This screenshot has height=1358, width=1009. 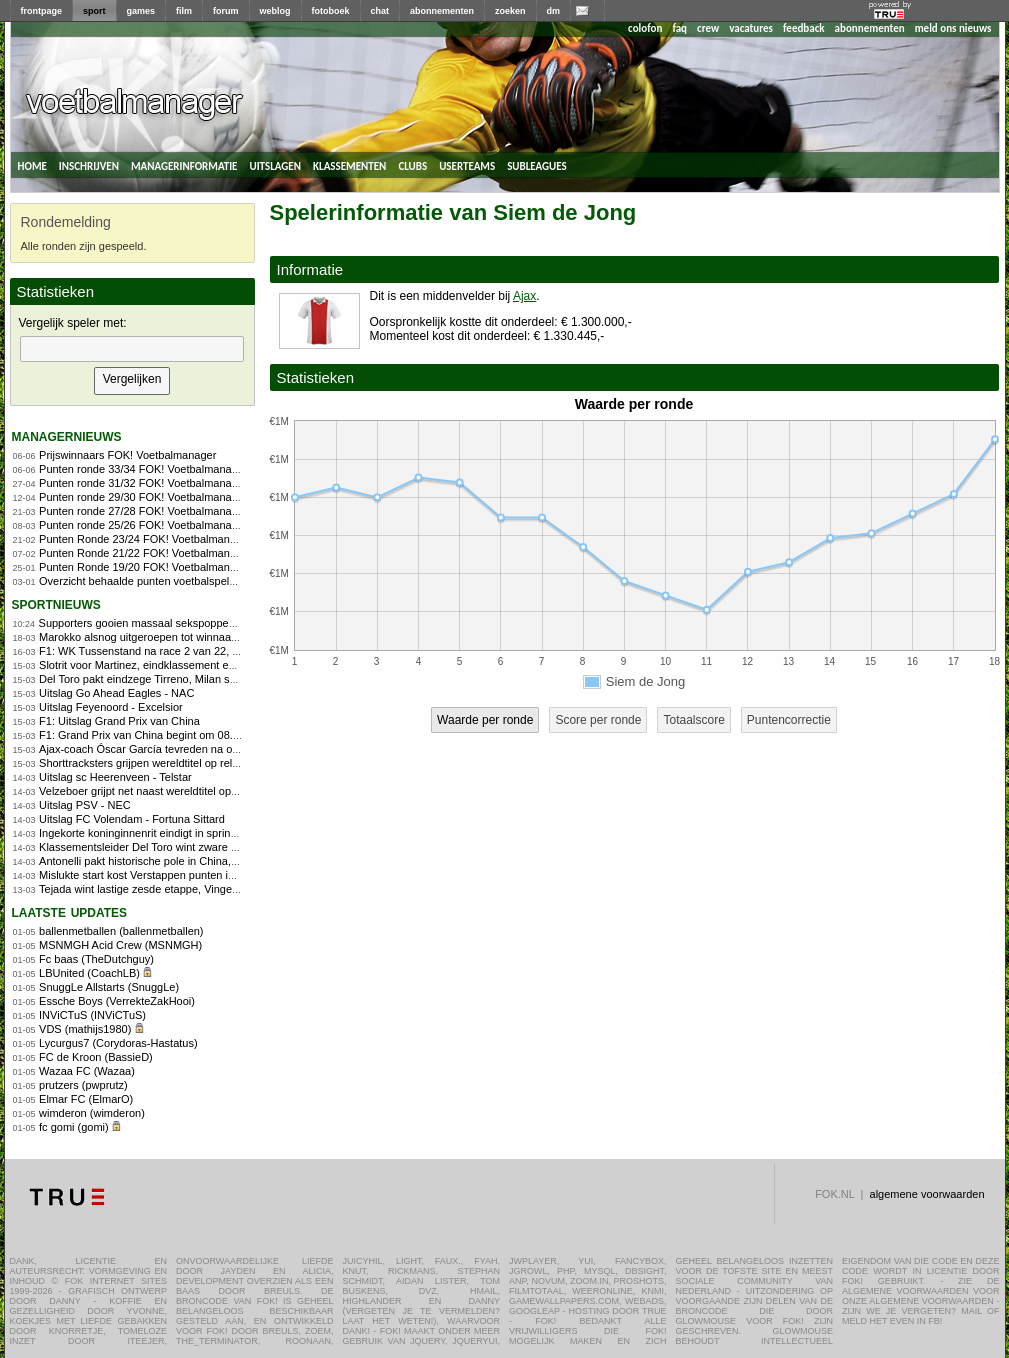 What do you see at coordinates (192, 679) in the screenshot?
I see `Del Toro pakt eindzege Tirreno, Milan sprint naar winst in slotrit` at bounding box center [192, 679].